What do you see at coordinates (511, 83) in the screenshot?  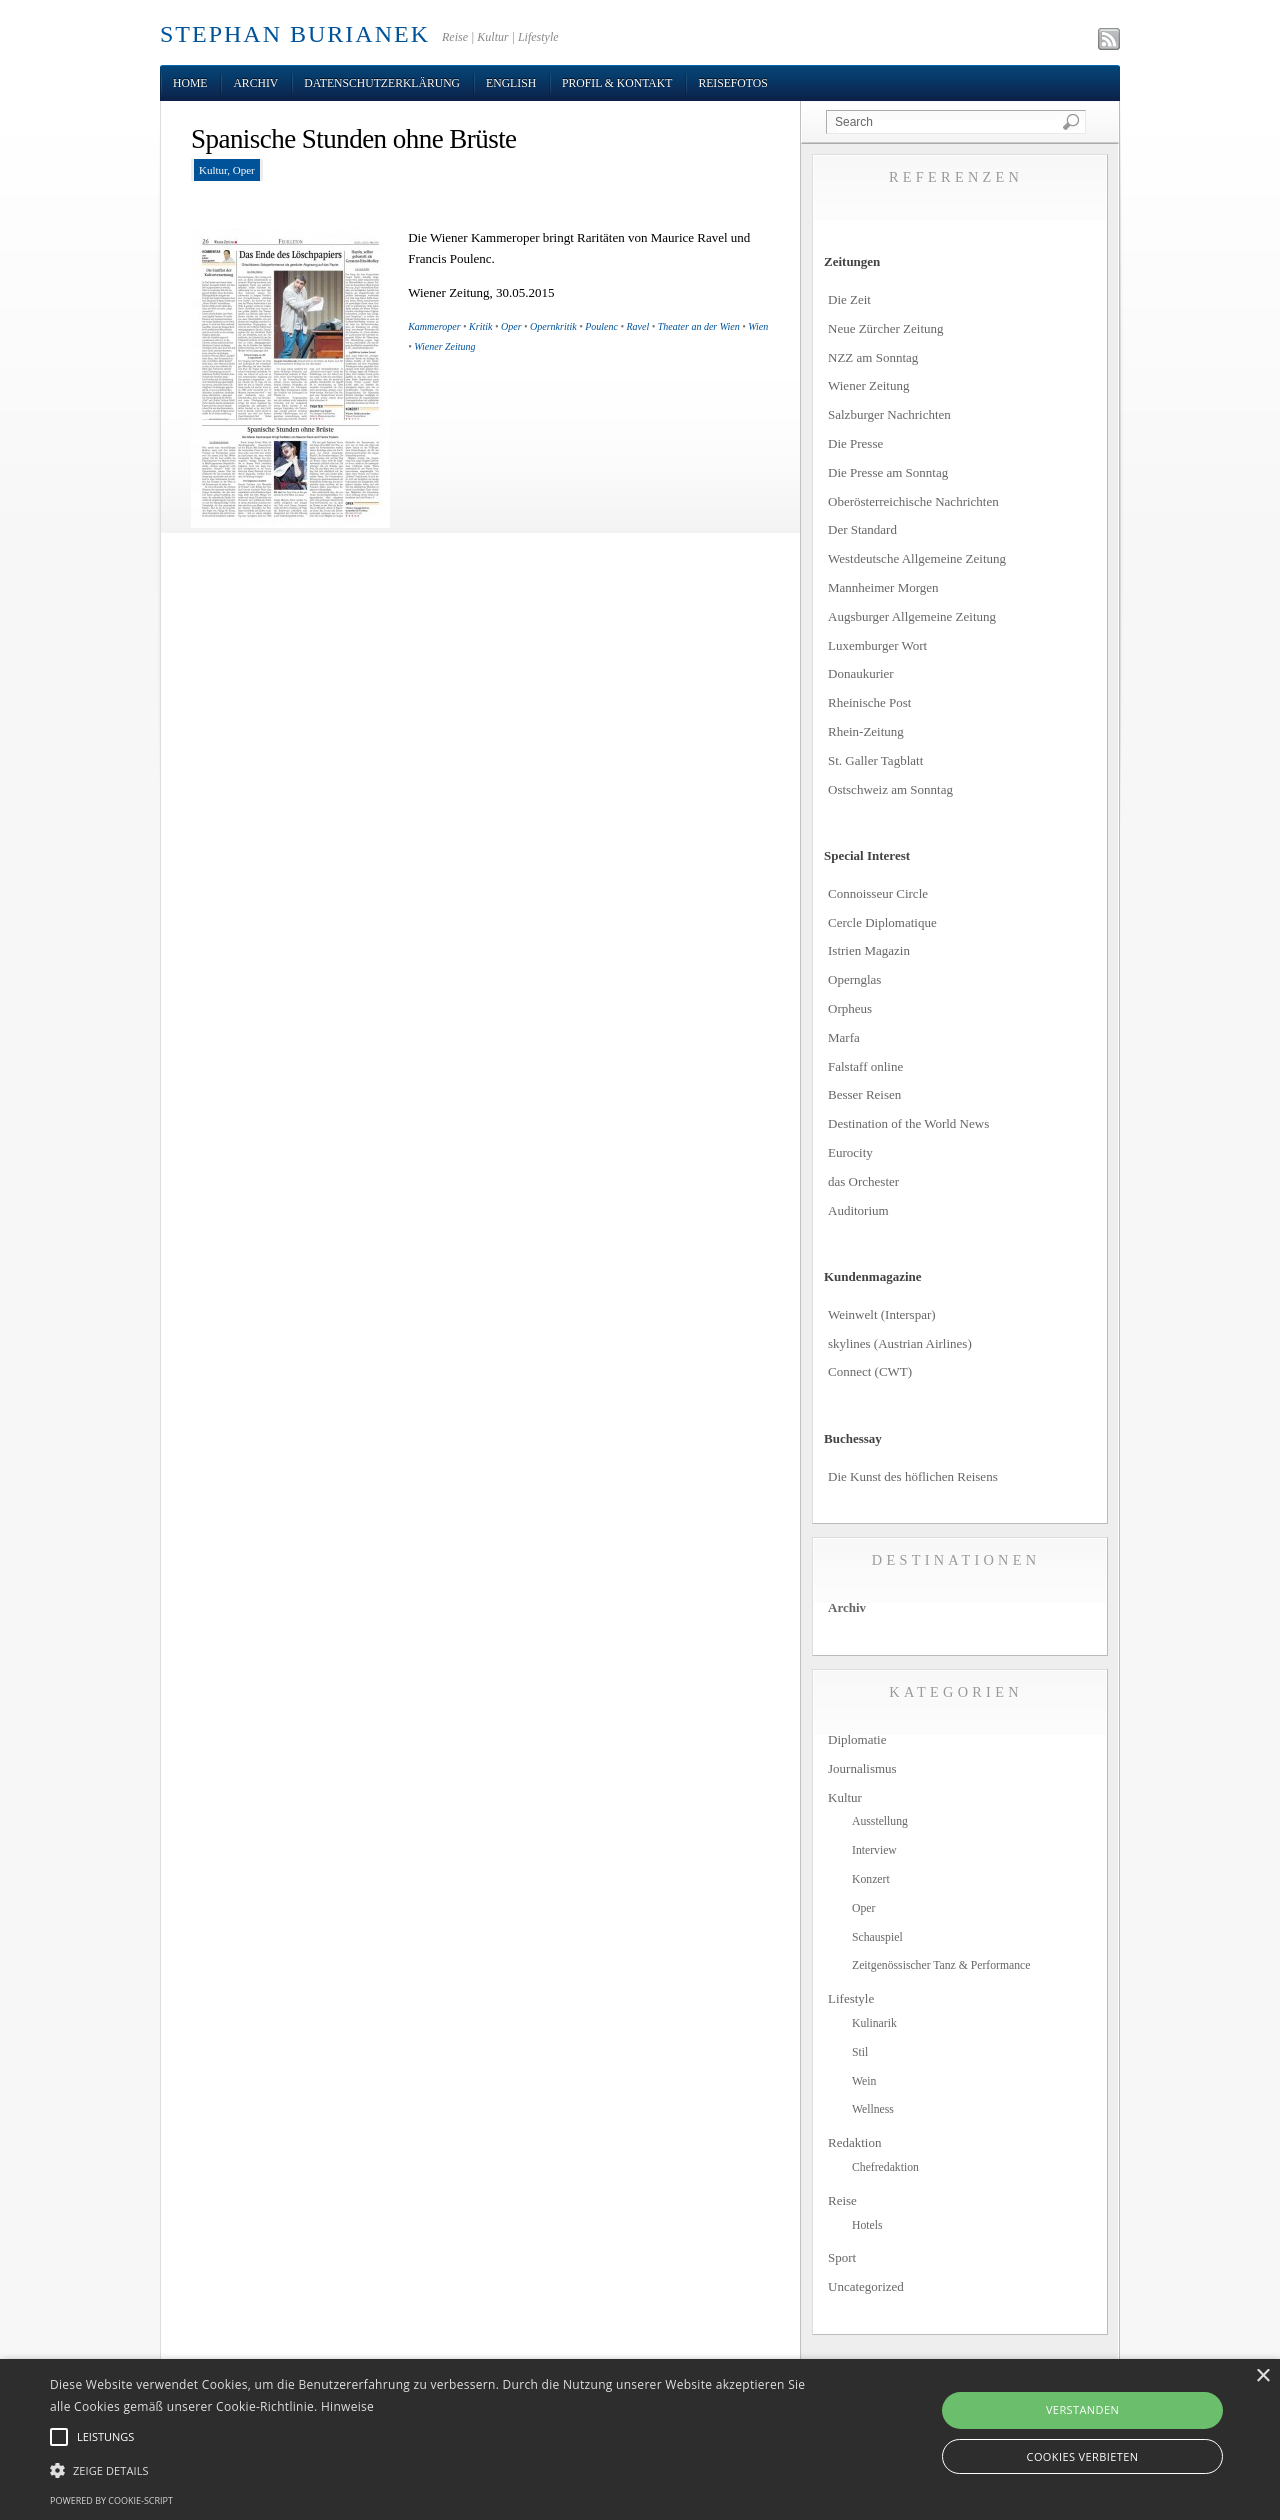 I see `English` at bounding box center [511, 83].